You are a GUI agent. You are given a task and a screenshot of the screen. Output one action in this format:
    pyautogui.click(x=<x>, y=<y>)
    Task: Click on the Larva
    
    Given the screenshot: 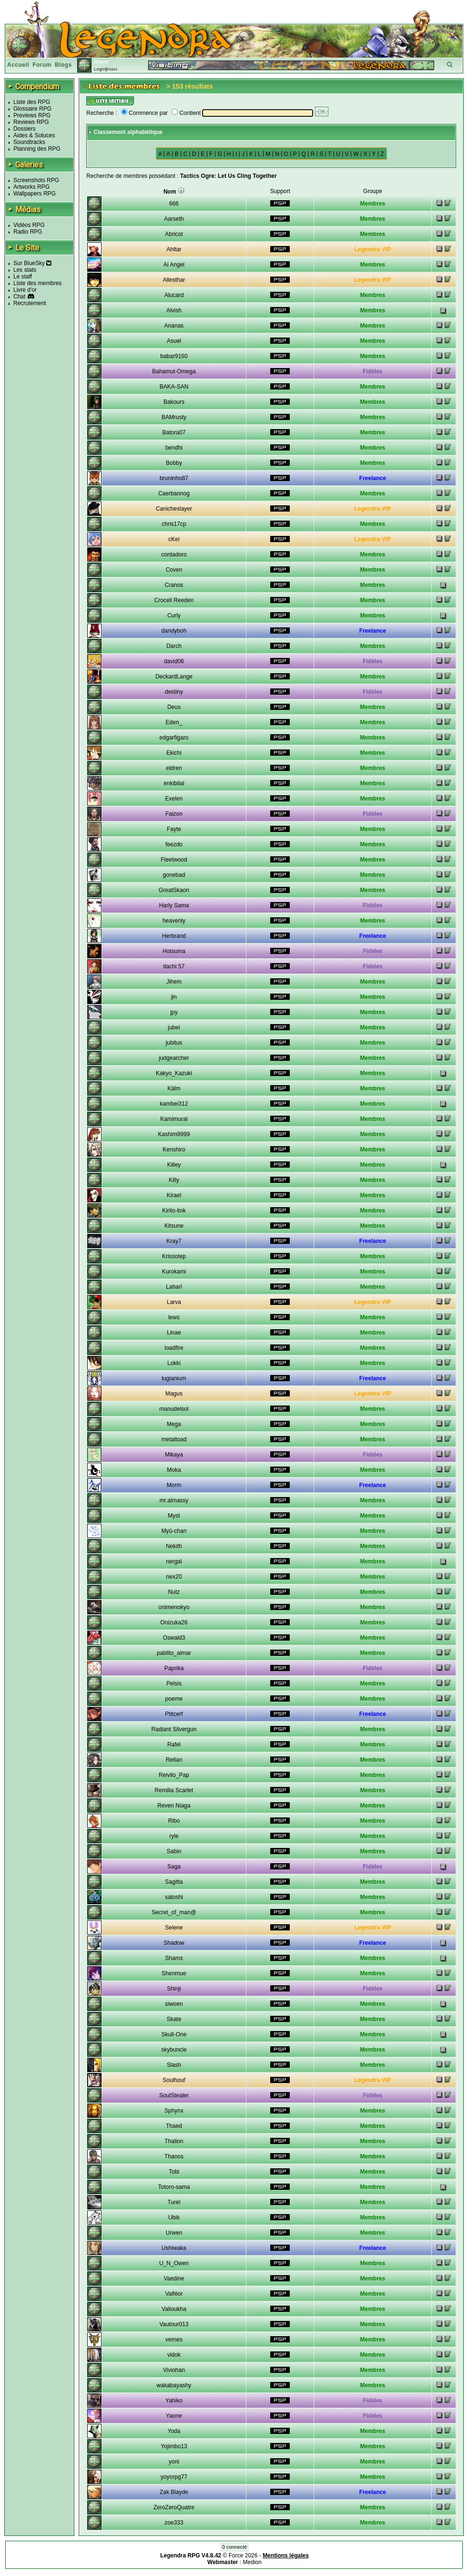 What is the action you would take?
    pyautogui.click(x=174, y=1302)
    